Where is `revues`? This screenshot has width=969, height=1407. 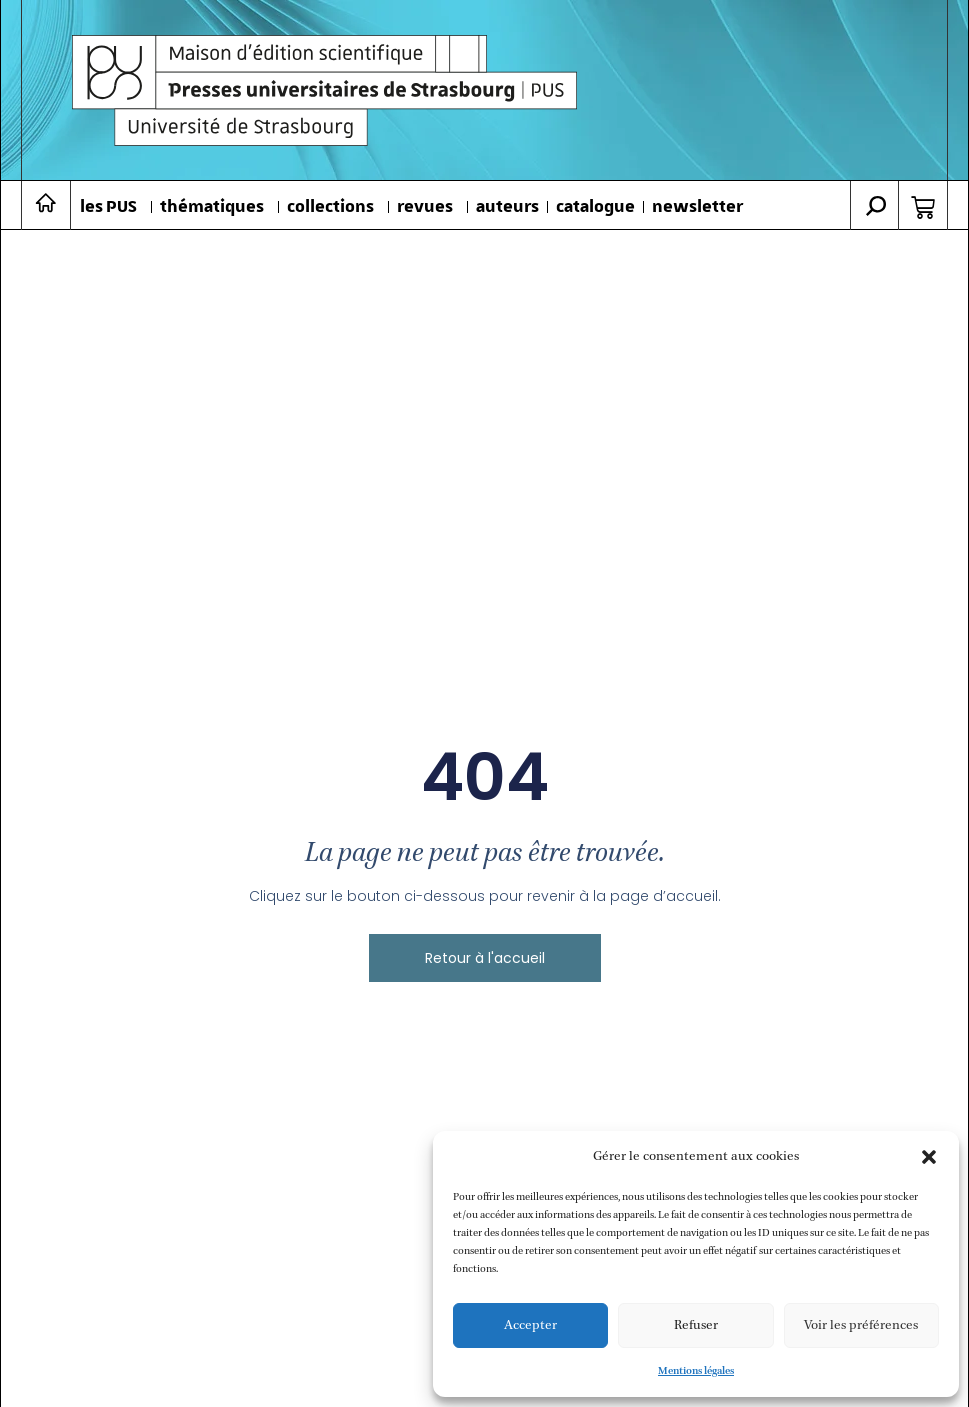
revues is located at coordinates (425, 207).